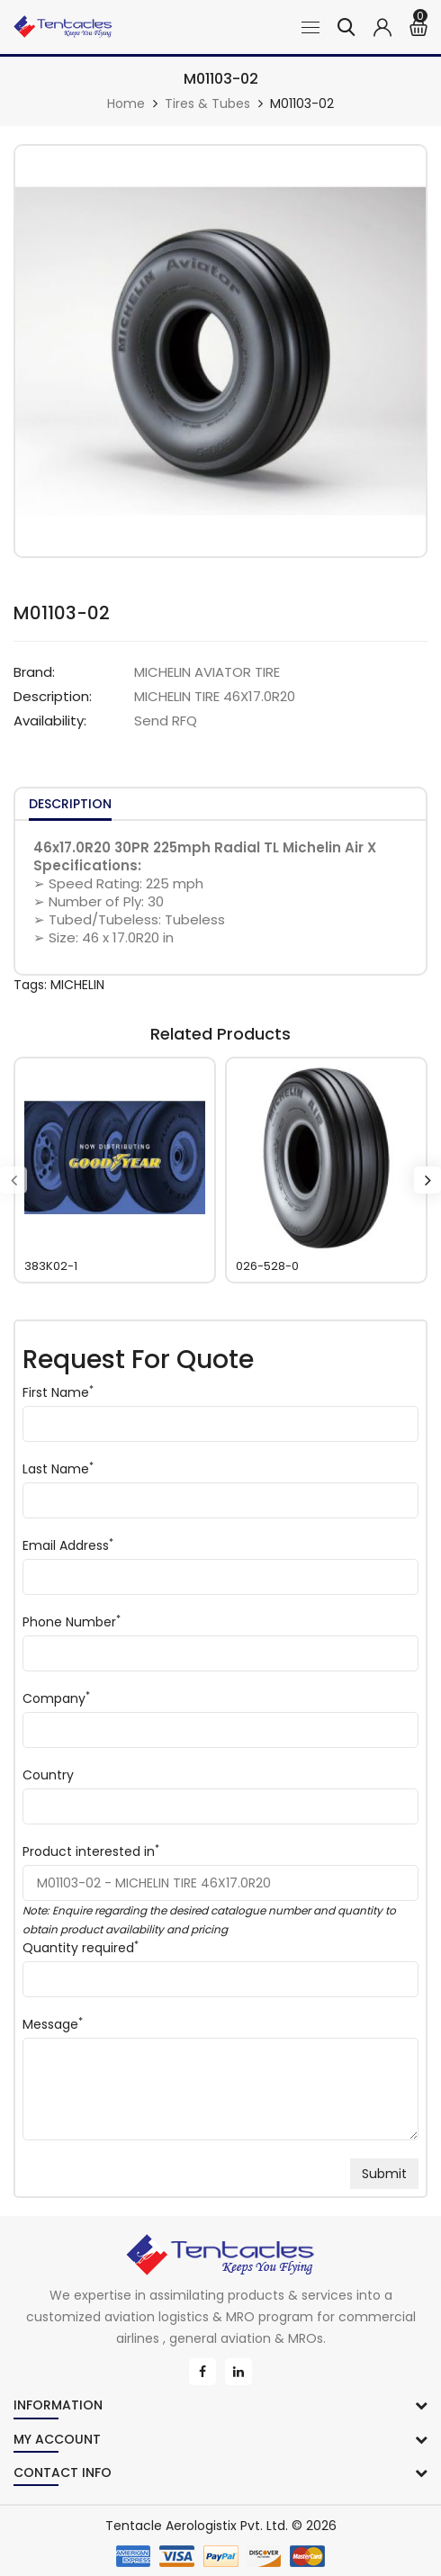  I want to click on 026-528-0, so click(267, 1265).